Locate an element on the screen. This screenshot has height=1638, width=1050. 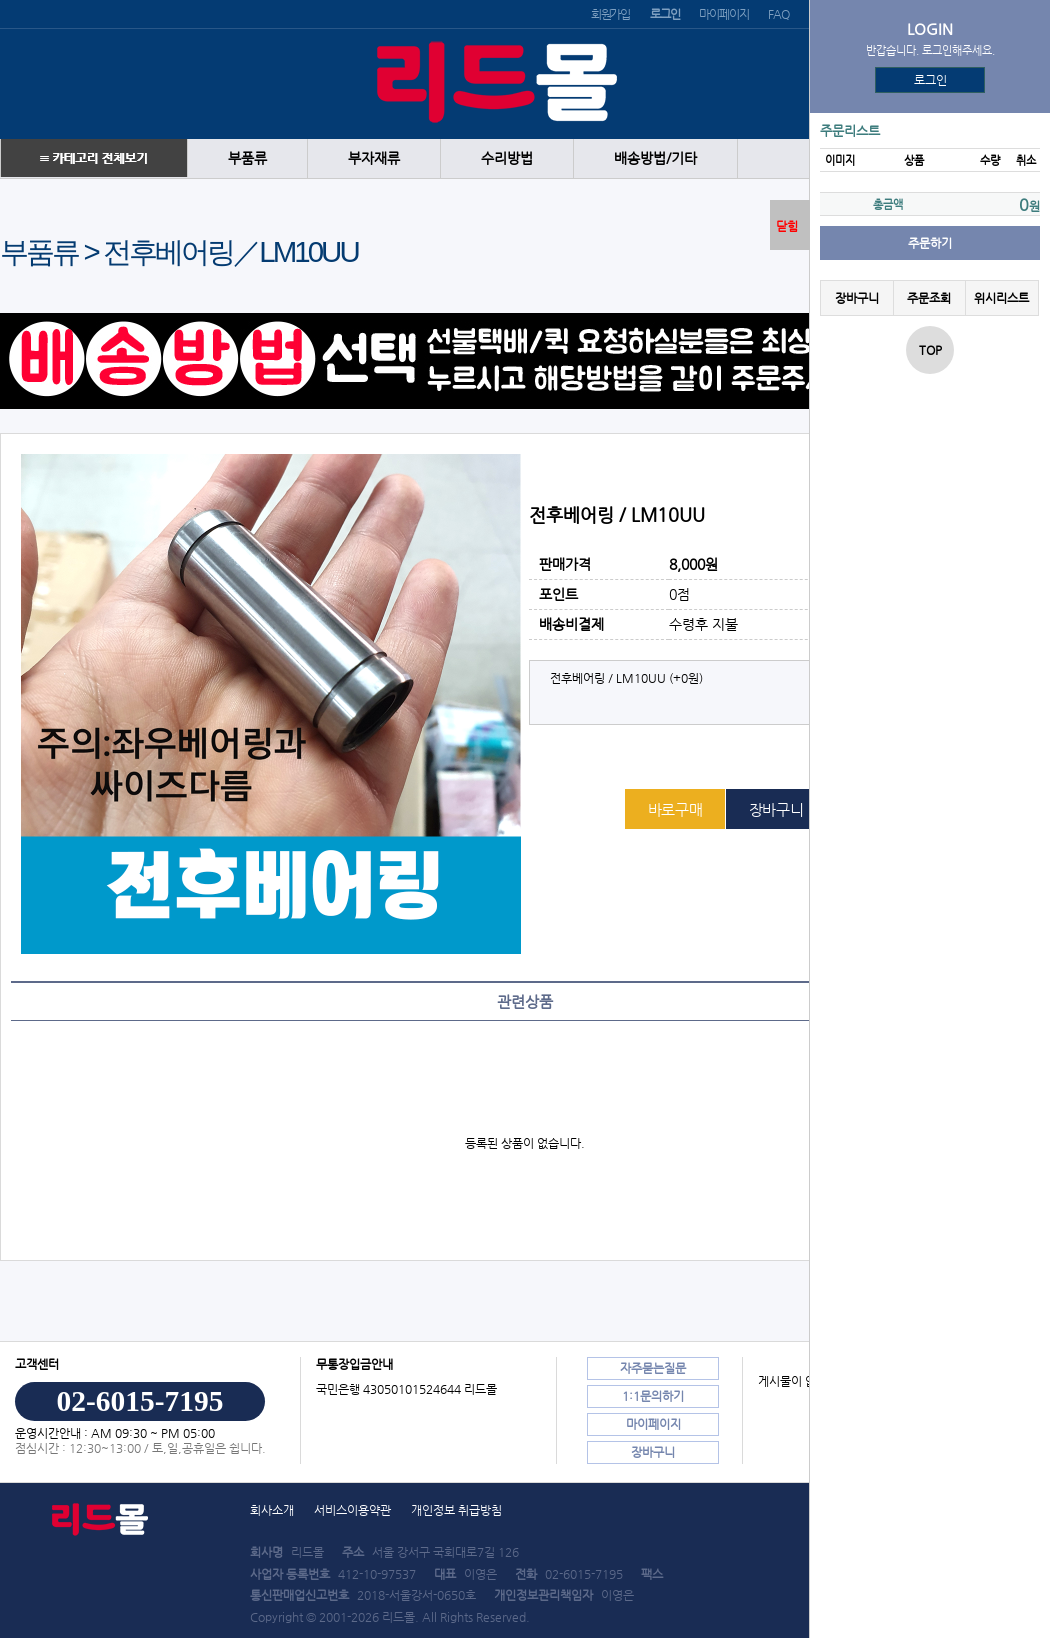
회원가입 is located at coordinates (610, 14).